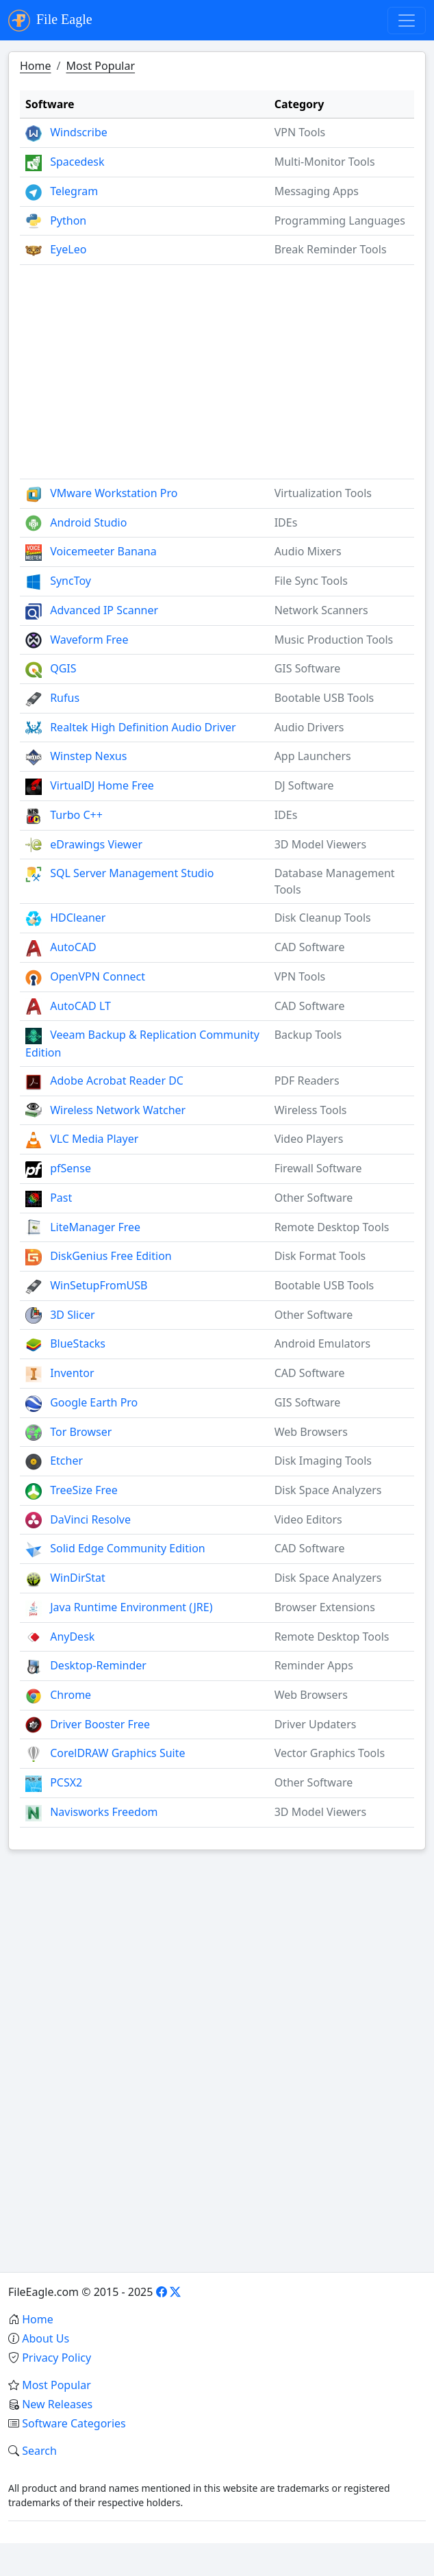 The image size is (434, 2576). Describe the element at coordinates (68, 249) in the screenshot. I see `EyeLeo` at that location.